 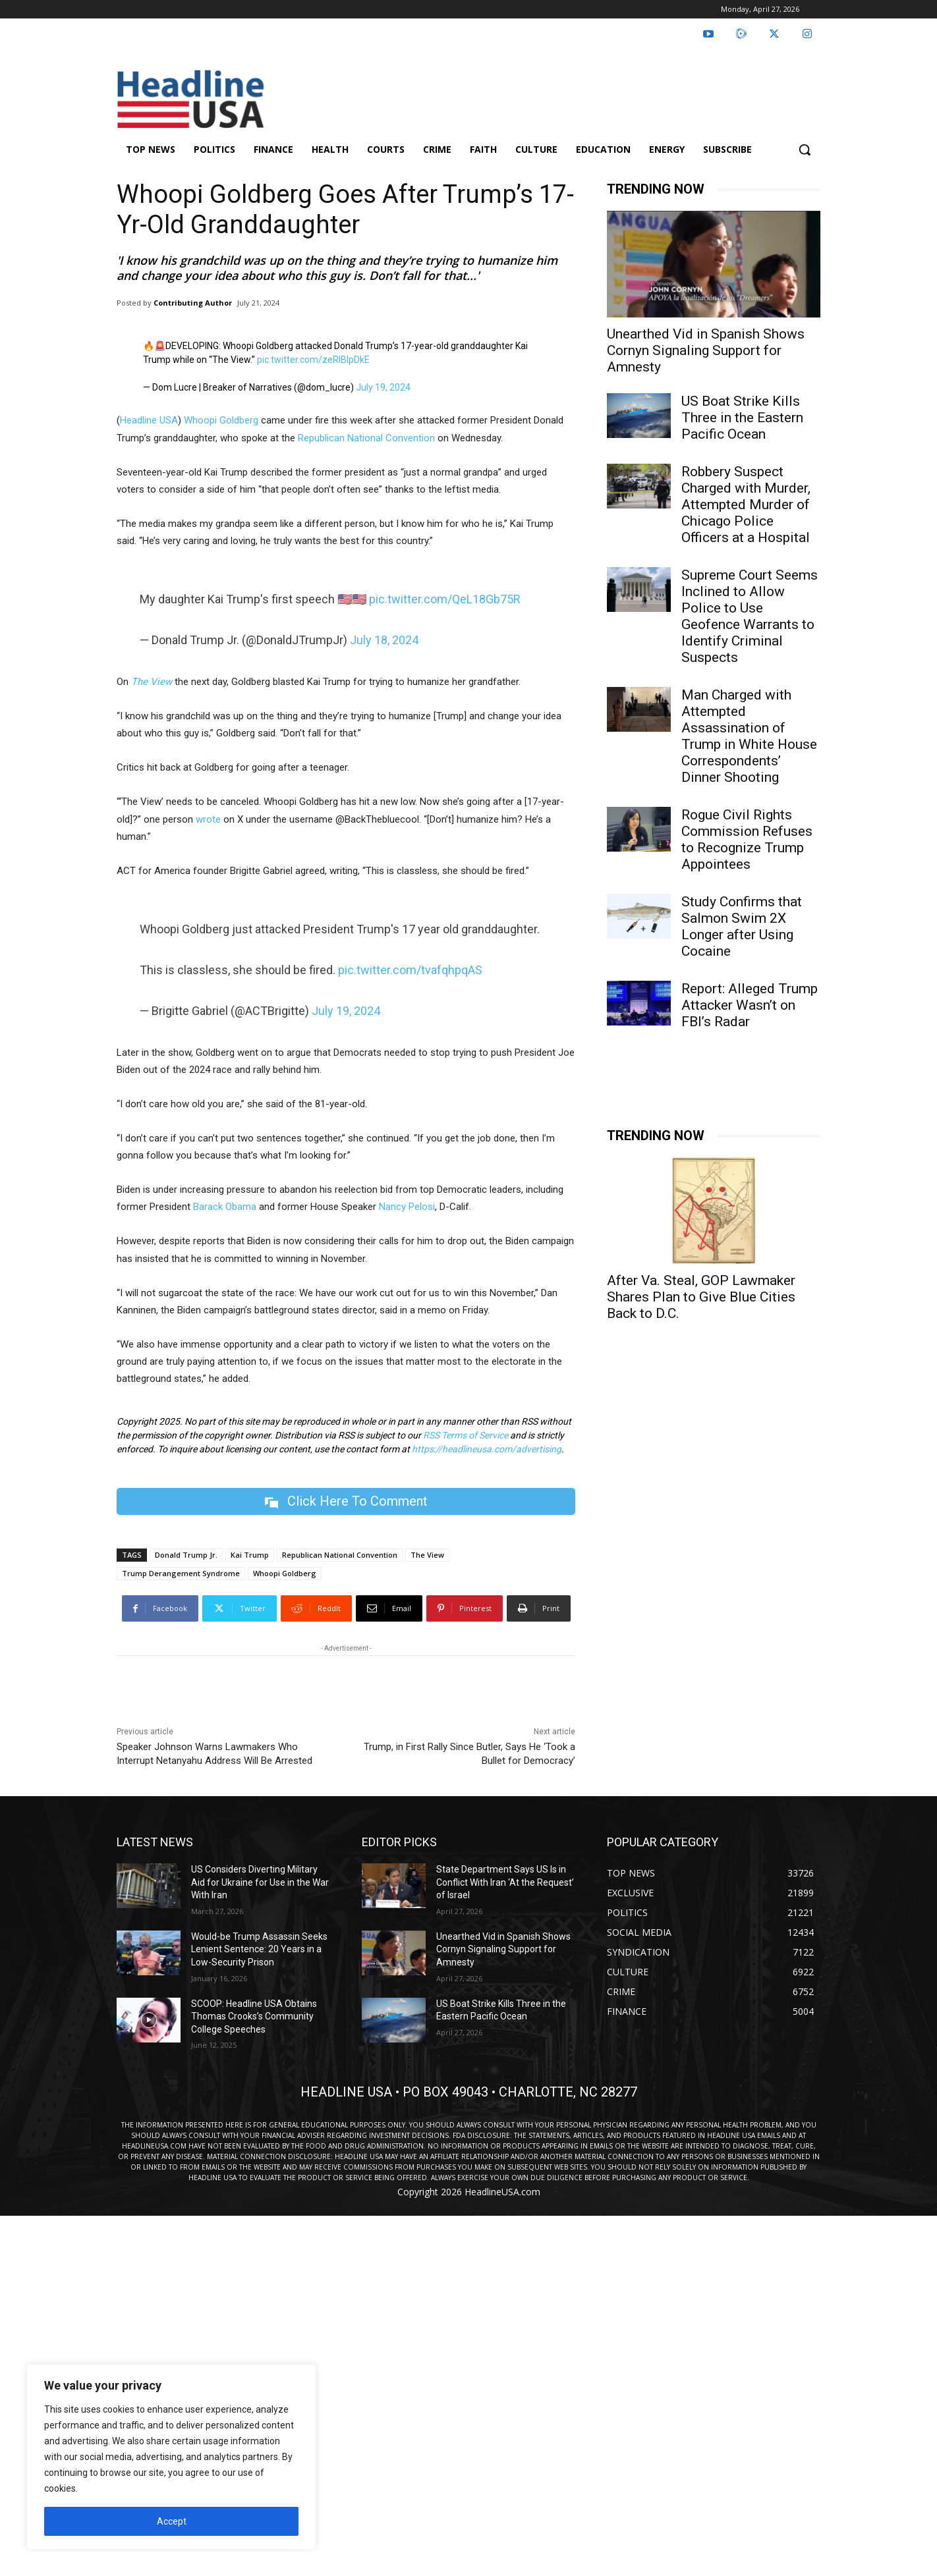 I want to click on State Department Says US Is in Conflict With Iran ‘At the Request’ of Israel, so click(x=505, y=1882).